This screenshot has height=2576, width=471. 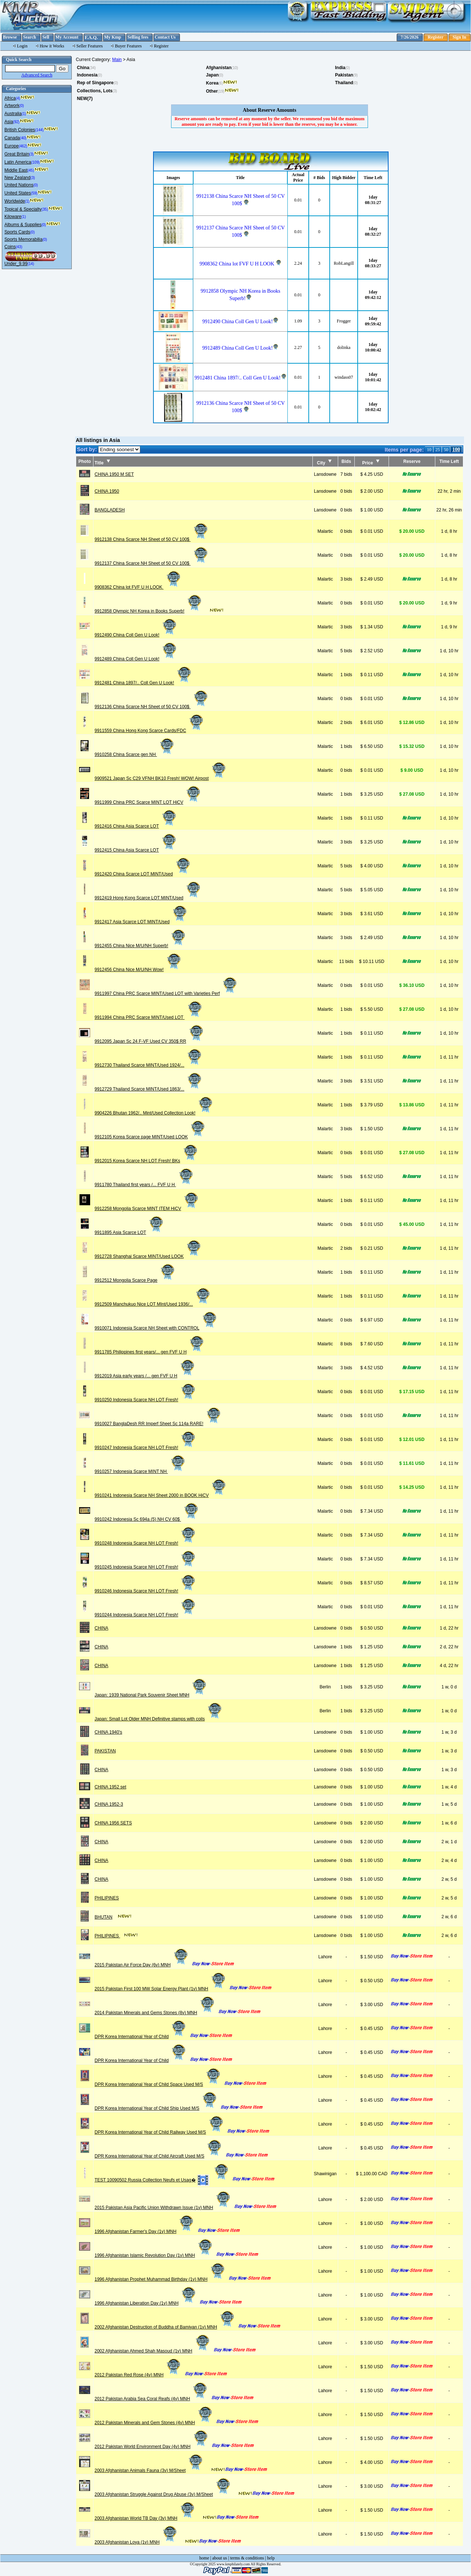 I want to click on My Account, so click(x=67, y=37).